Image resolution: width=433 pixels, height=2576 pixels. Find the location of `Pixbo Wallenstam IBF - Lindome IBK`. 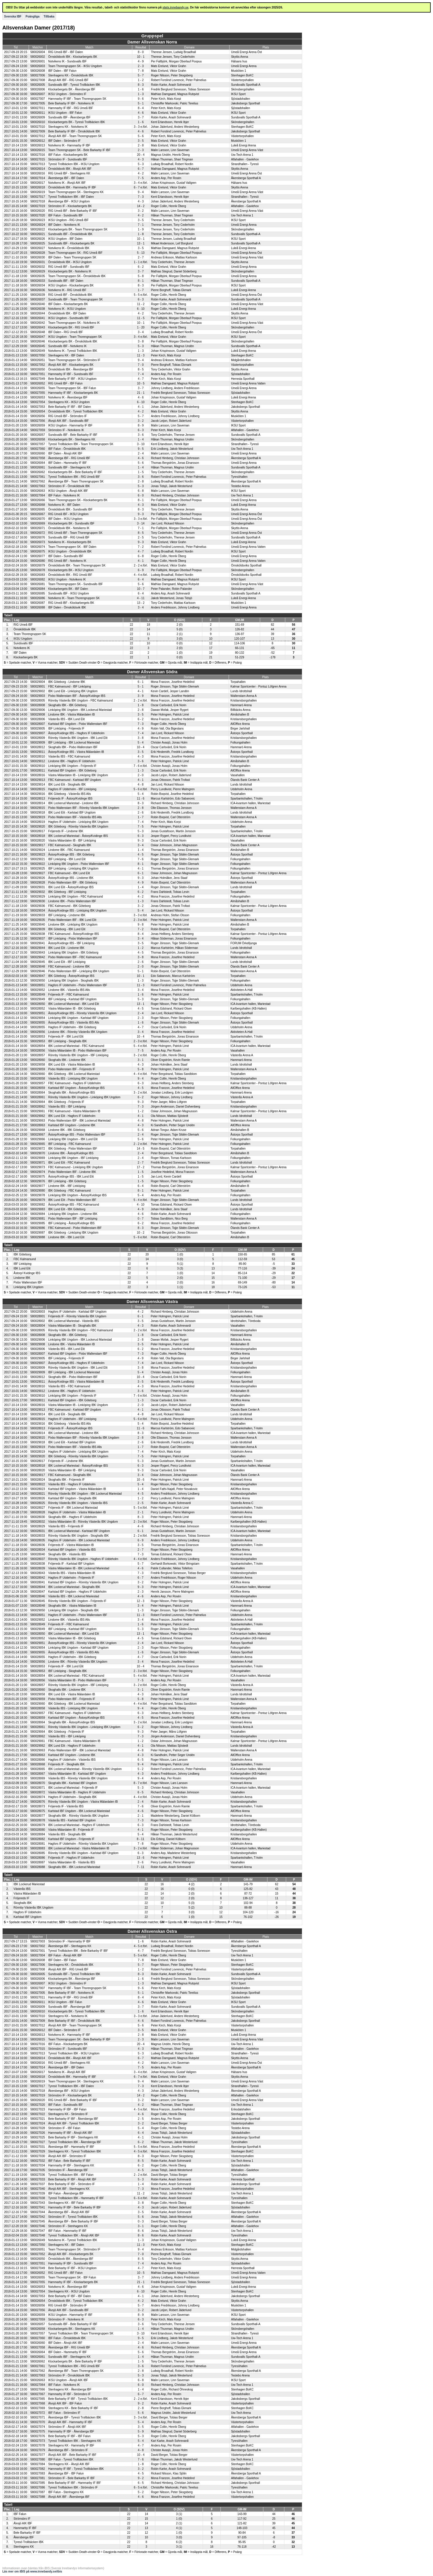

Pixbo Wallenstam IBF - Lindome IBK is located at coordinates (72, 1172).